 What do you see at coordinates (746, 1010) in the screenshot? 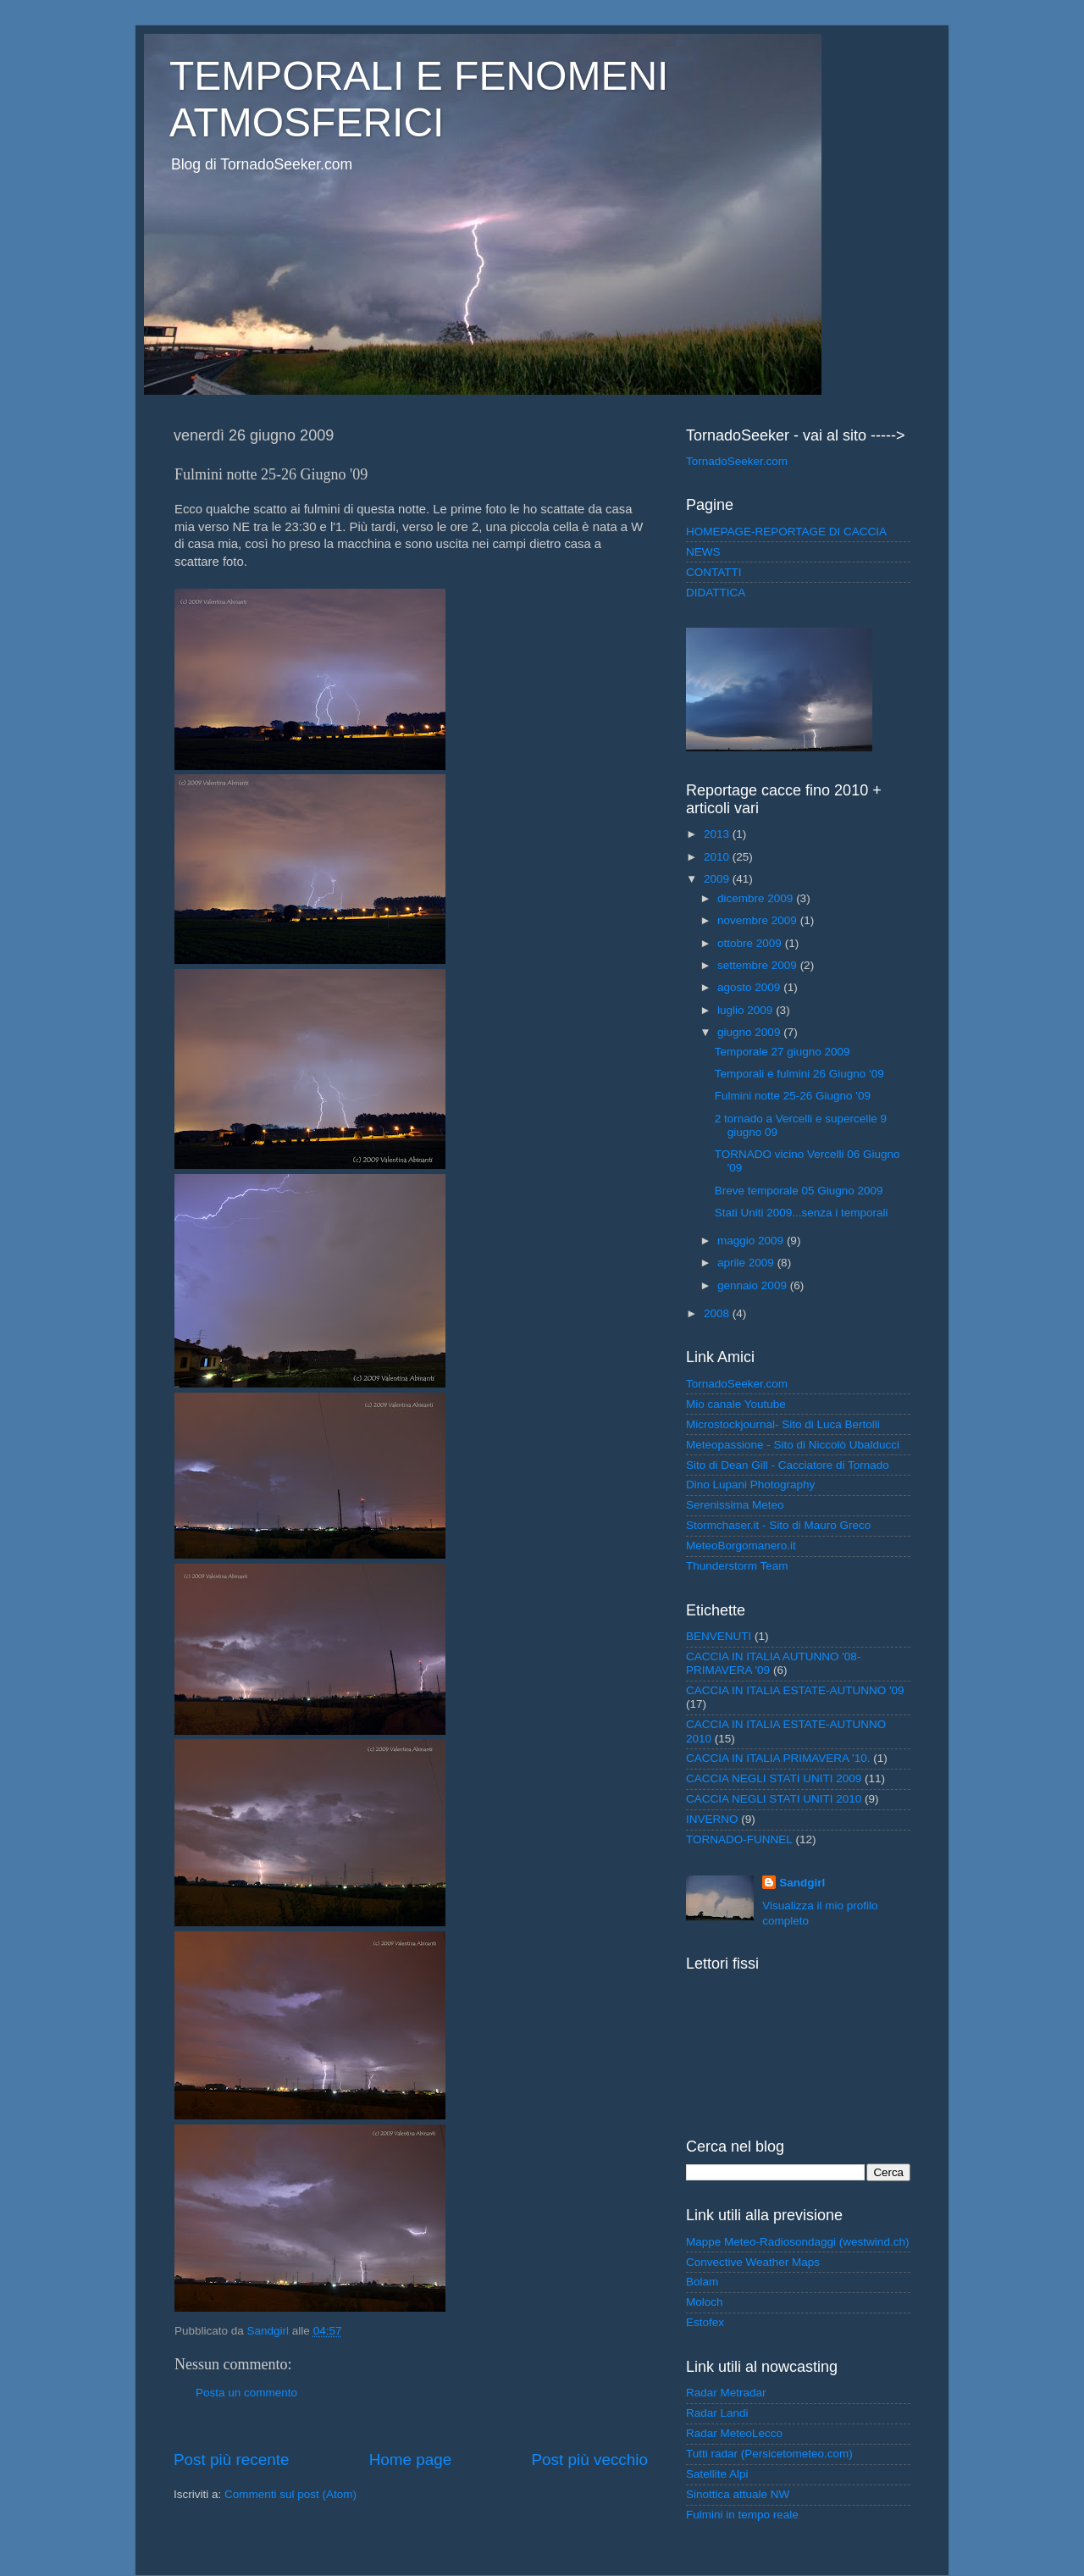
I see `luglio 2009` at bounding box center [746, 1010].